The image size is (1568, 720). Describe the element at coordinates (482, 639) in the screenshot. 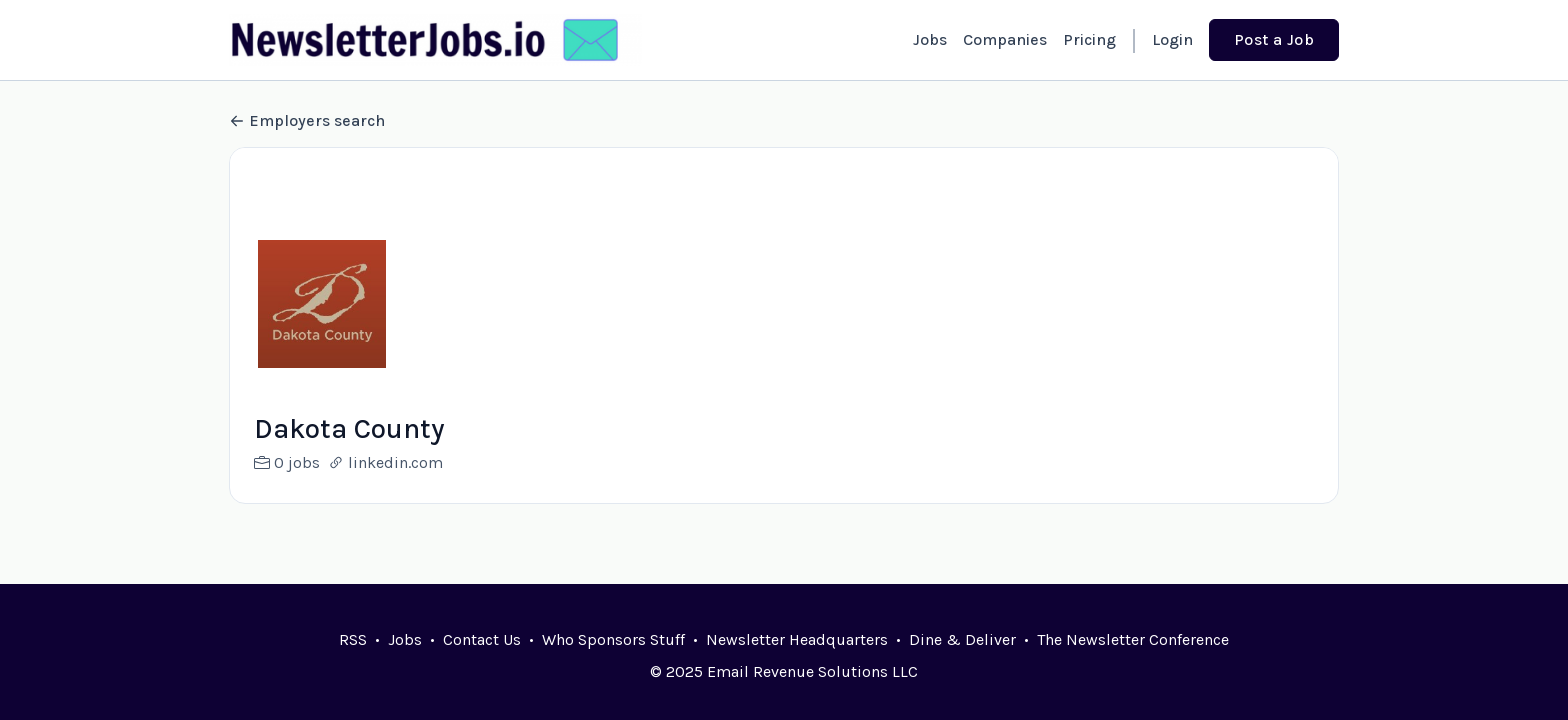

I see `Contact Us` at that location.